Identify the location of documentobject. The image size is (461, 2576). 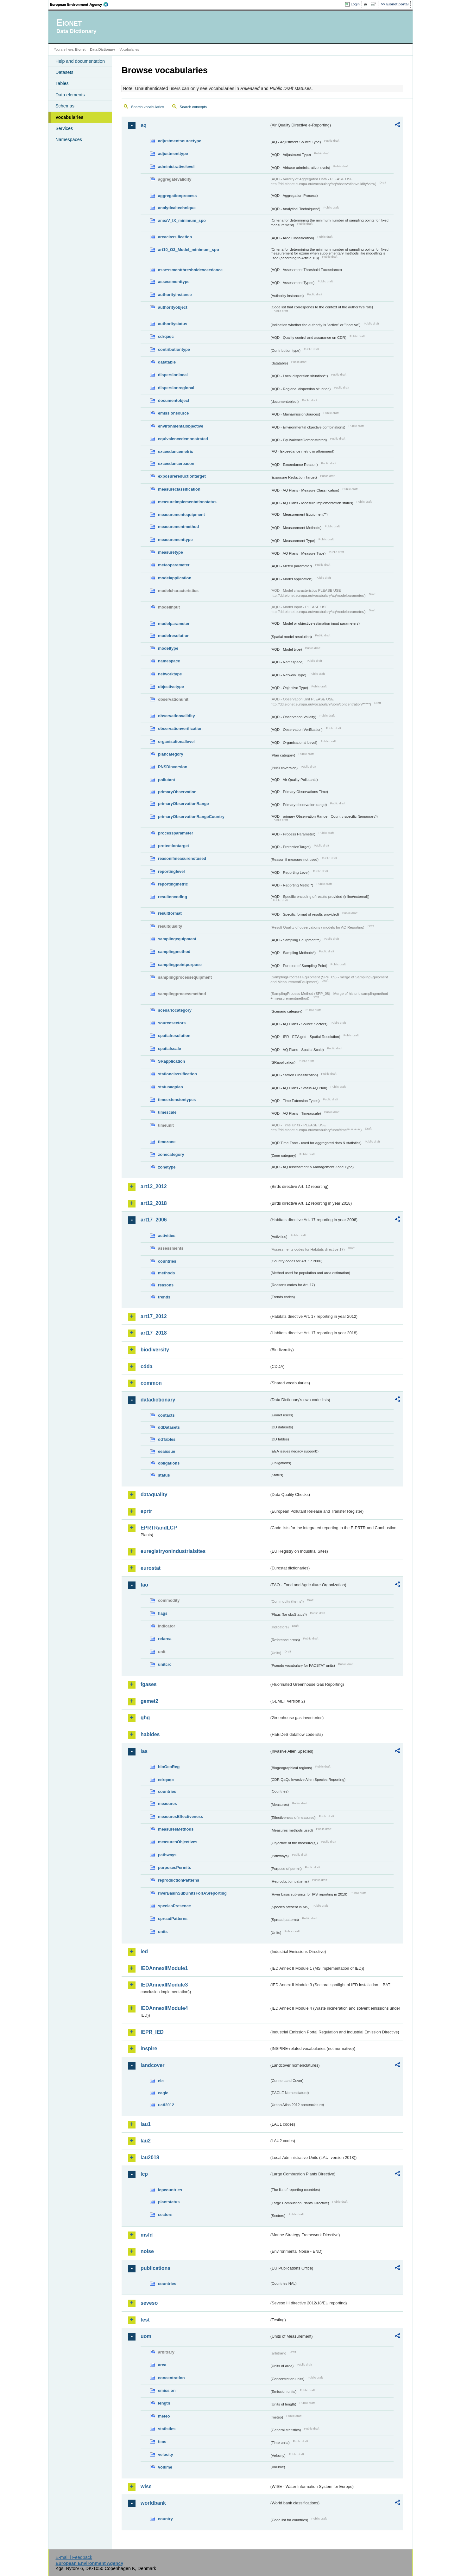
(173, 400).